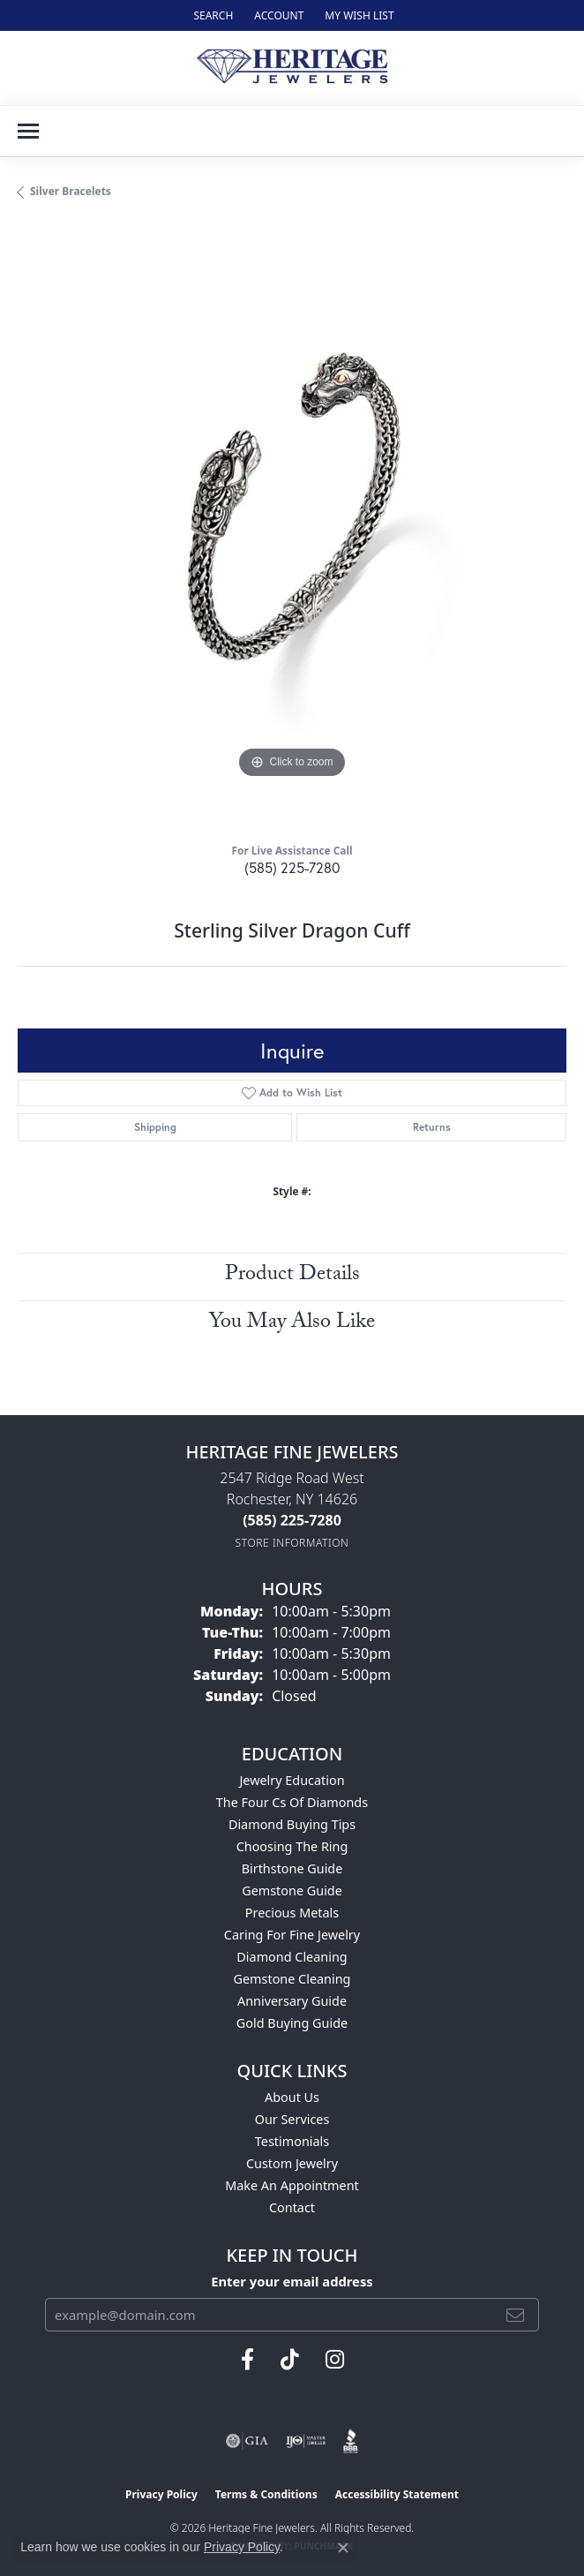 This screenshot has height=2576, width=584. I want to click on Diamond Cleaning [menuitem], so click(291, 1956).